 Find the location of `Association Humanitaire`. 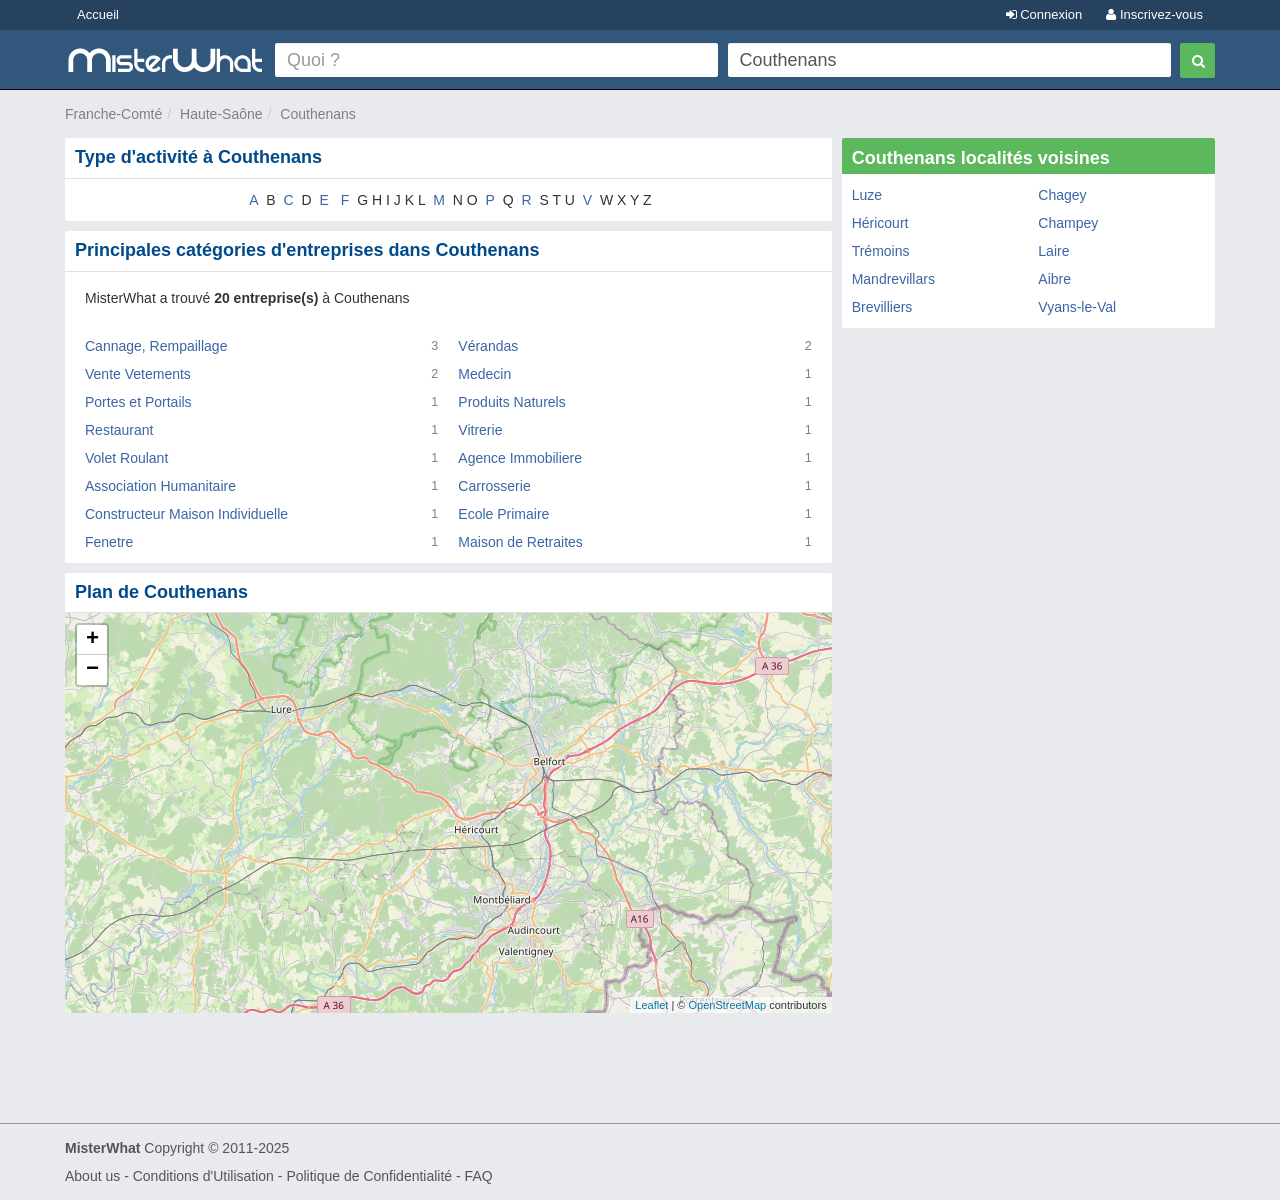

Association Humanitaire is located at coordinates (160, 486).